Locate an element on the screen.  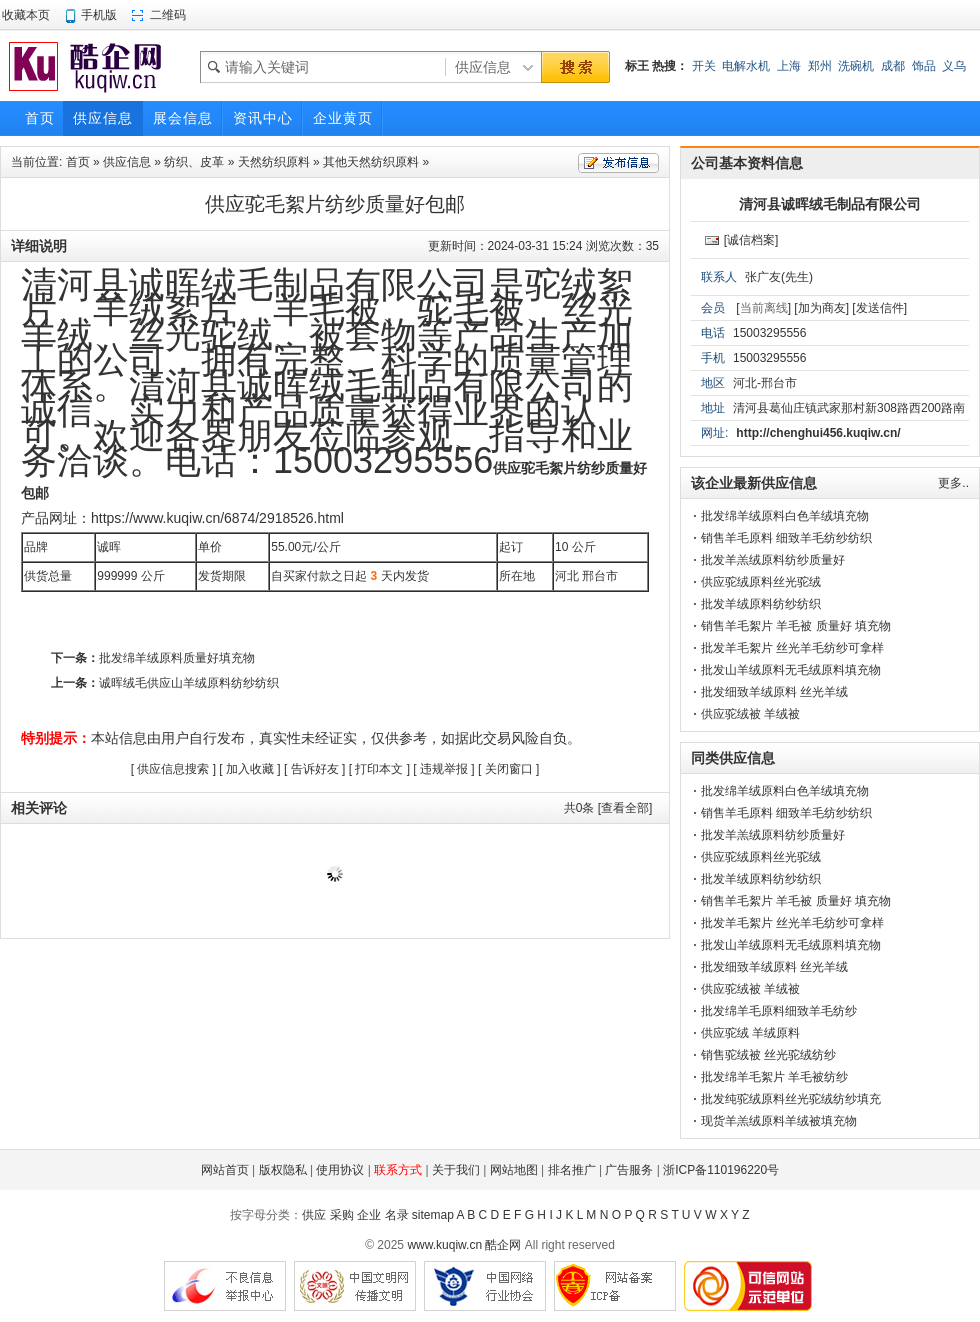
饰品 is located at coordinates (924, 66).